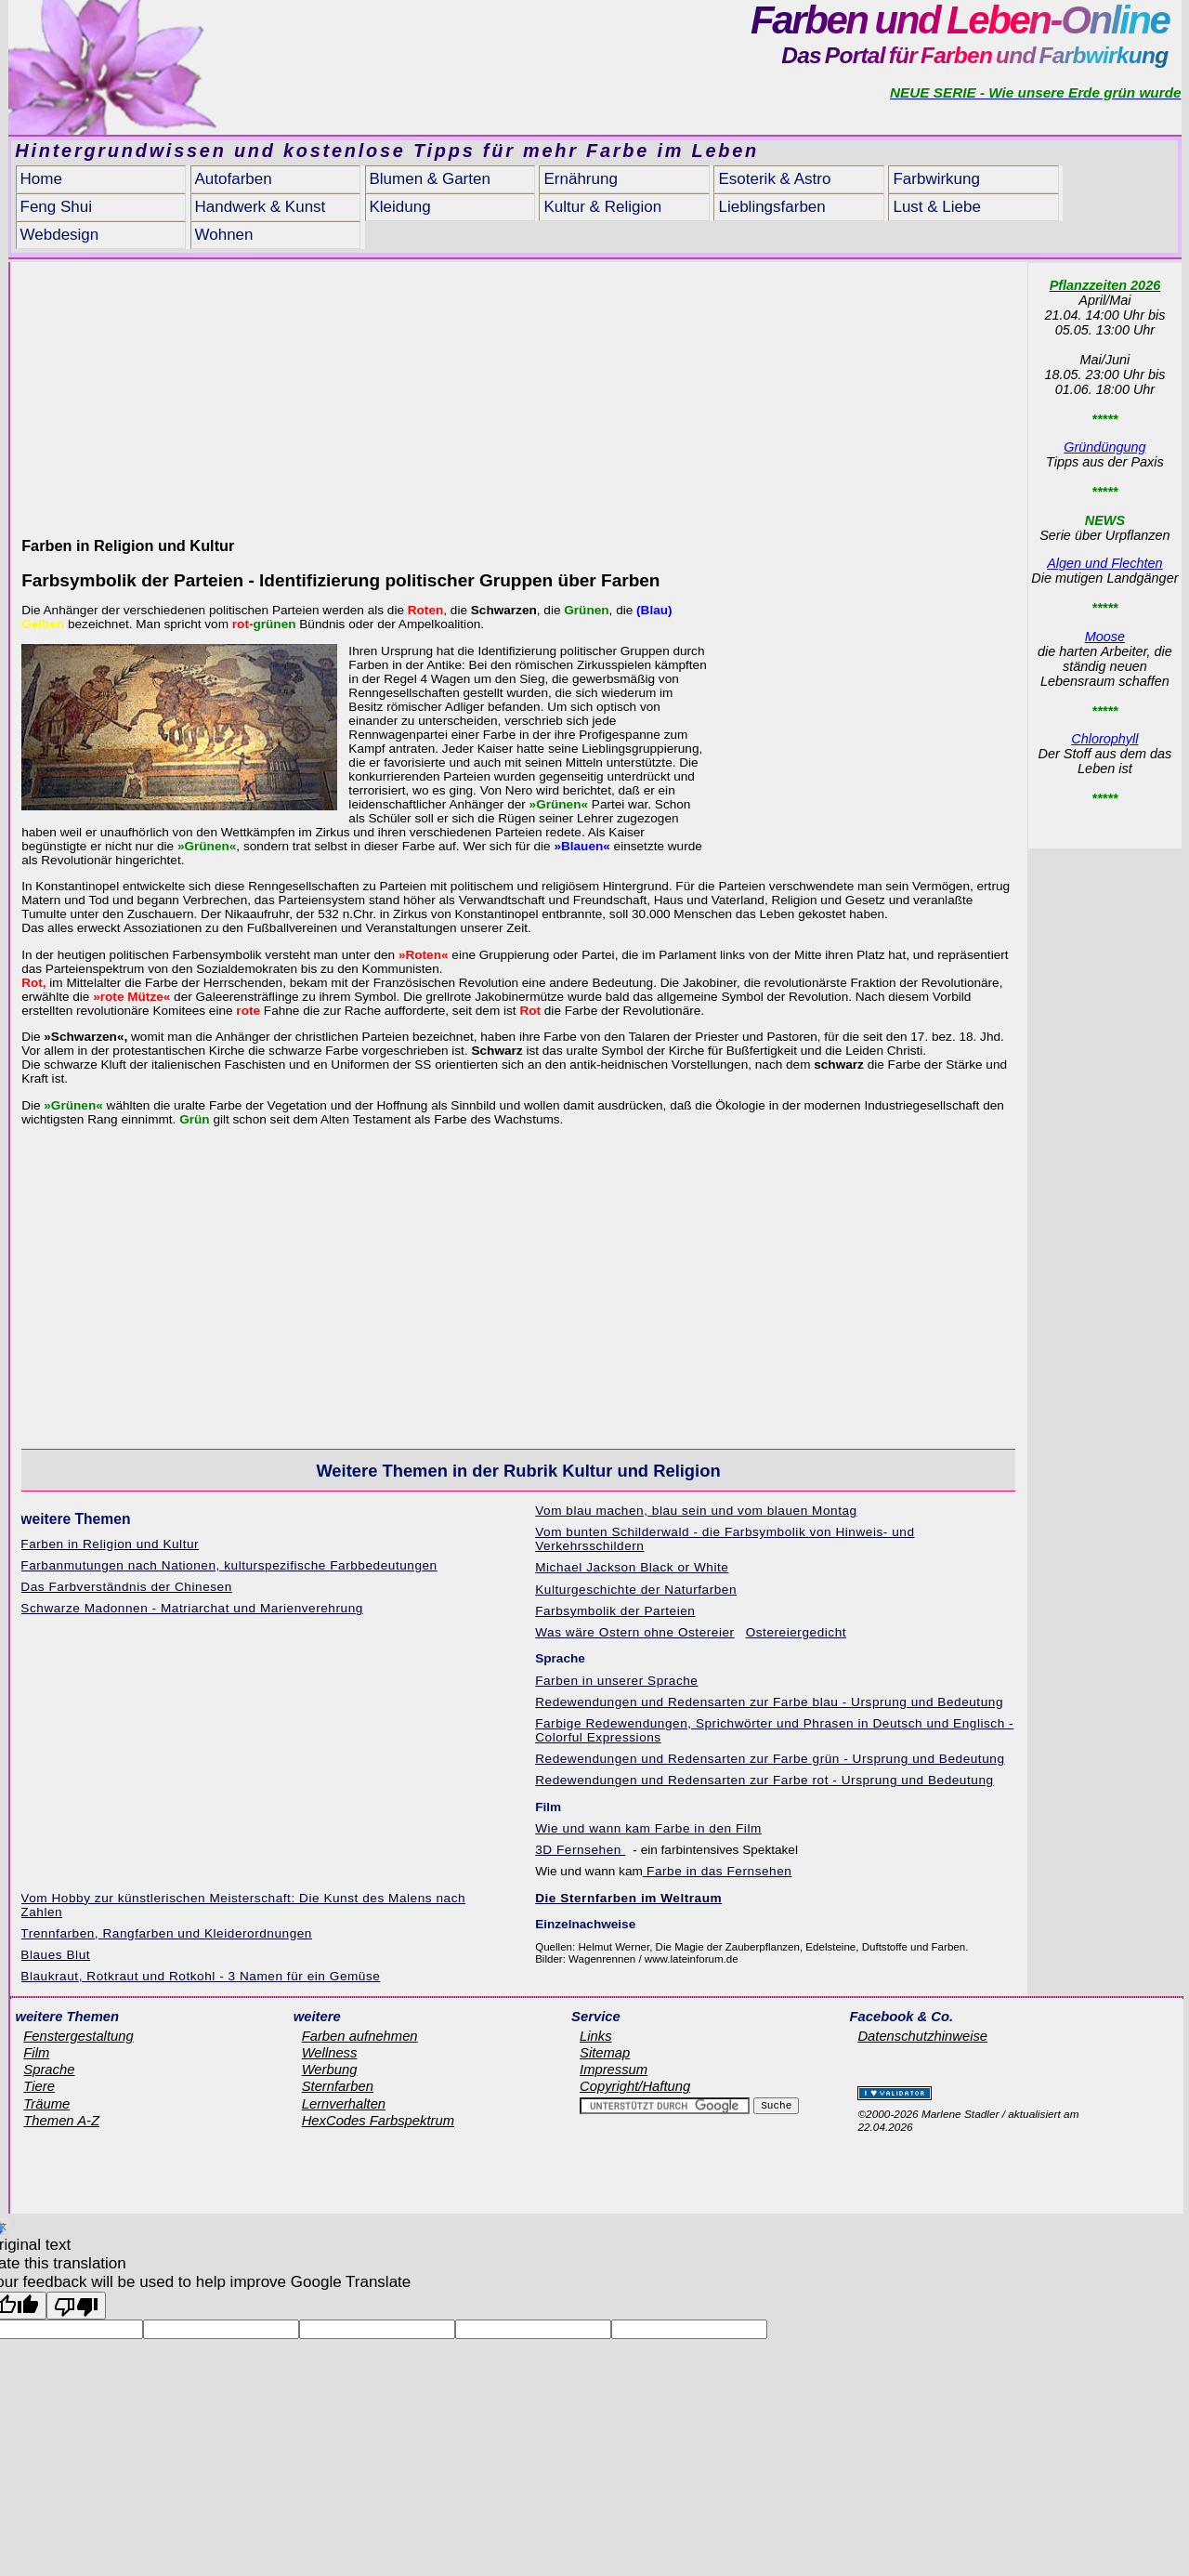  I want to click on Schwarze Madonnen - Matriarchat und Marienverehrung, so click(191, 1608).